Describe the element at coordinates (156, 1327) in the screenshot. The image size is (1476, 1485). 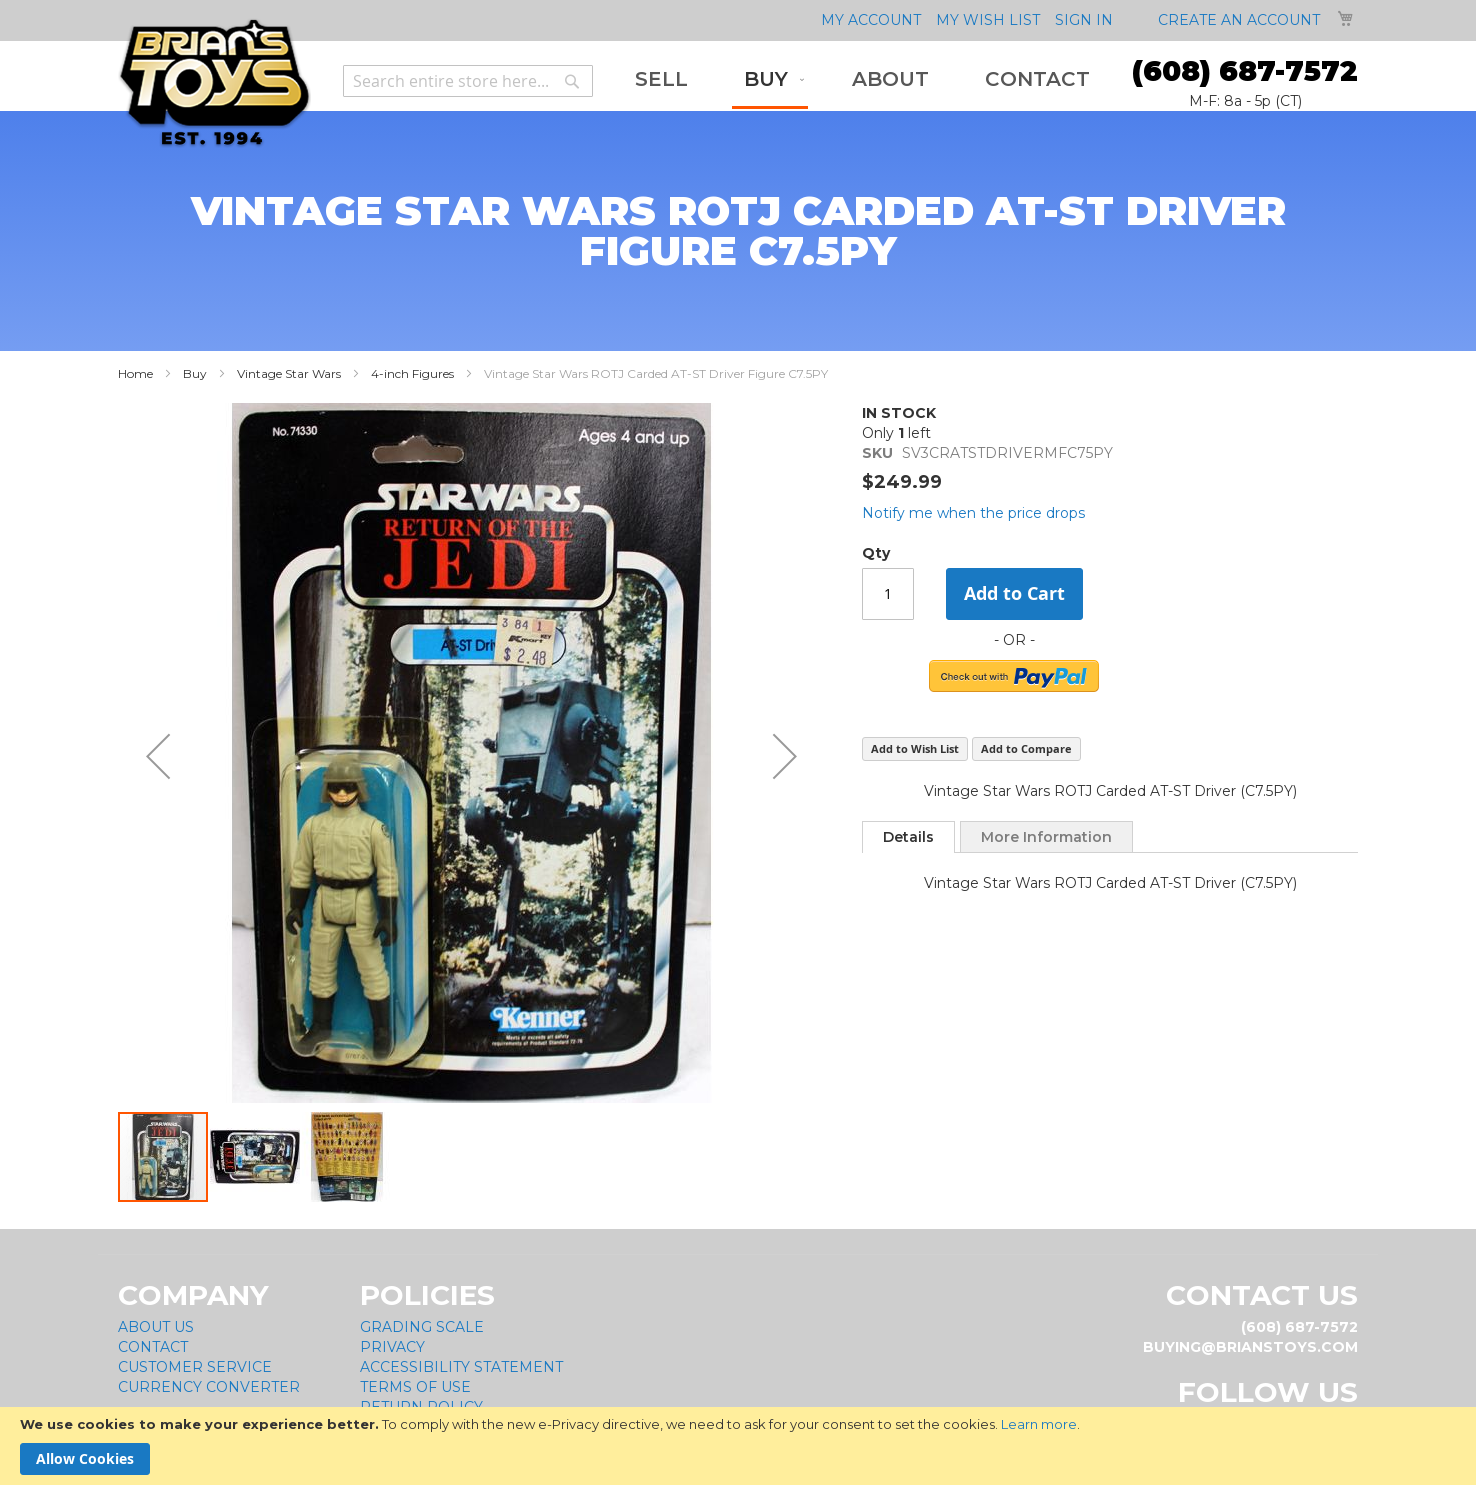
I see `About Us` at that location.